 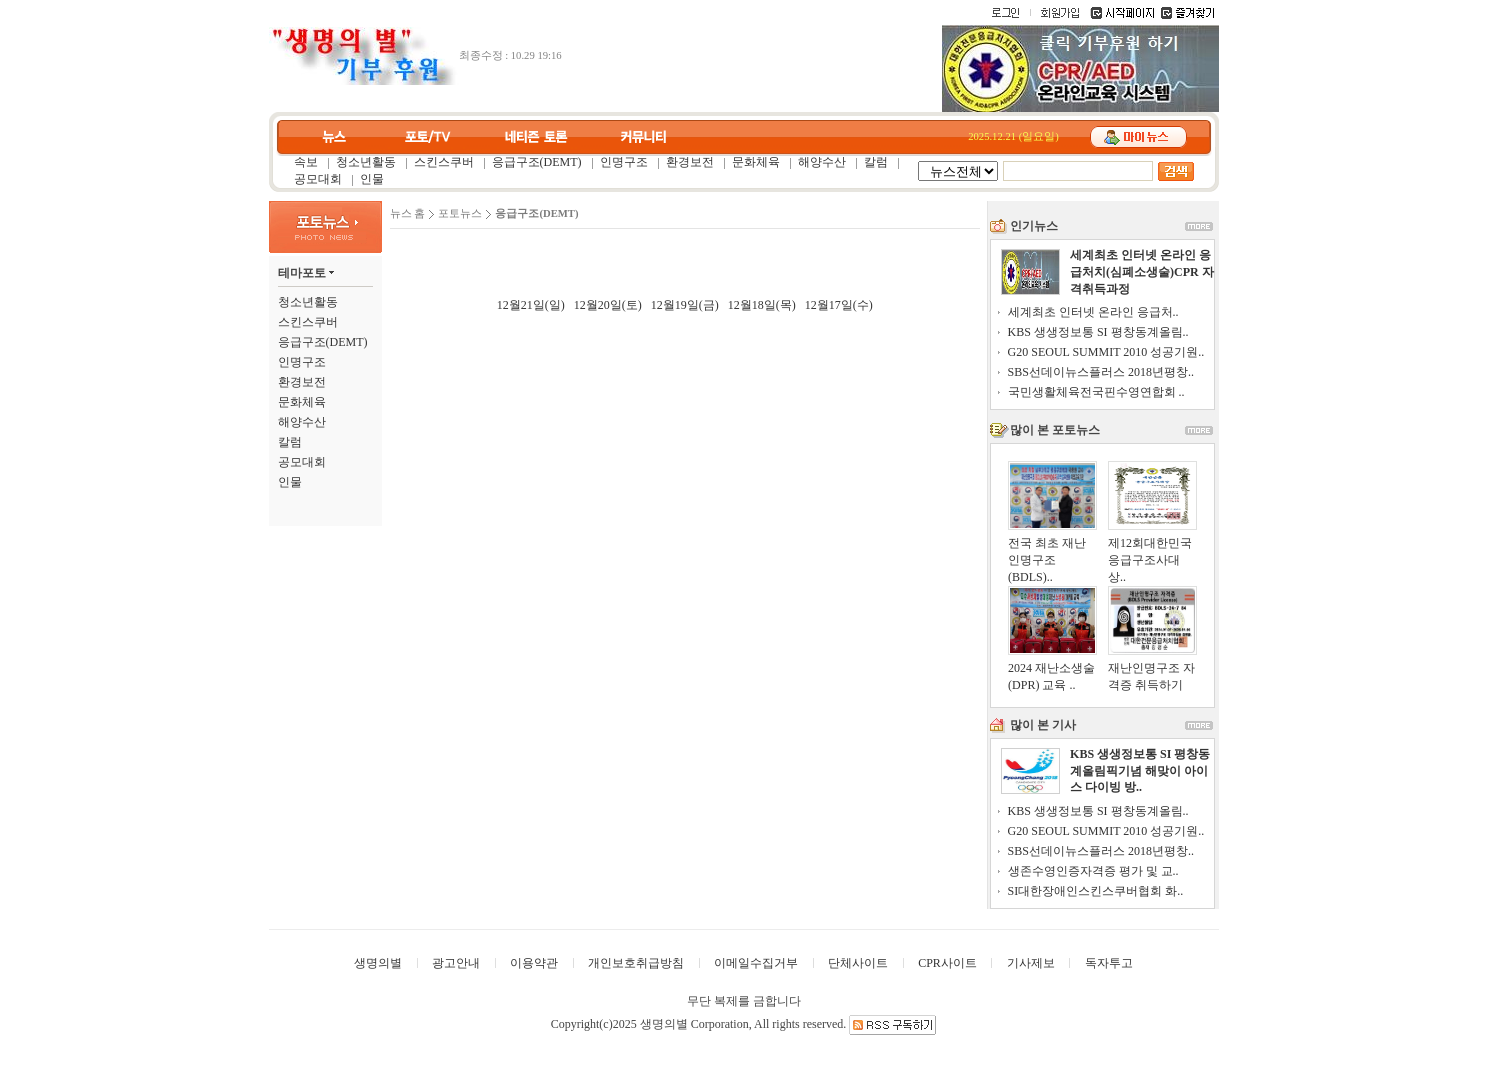 What do you see at coordinates (636, 963) in the screenshot?
I see `개인보호취급방침` at bounding box center [636, 963].